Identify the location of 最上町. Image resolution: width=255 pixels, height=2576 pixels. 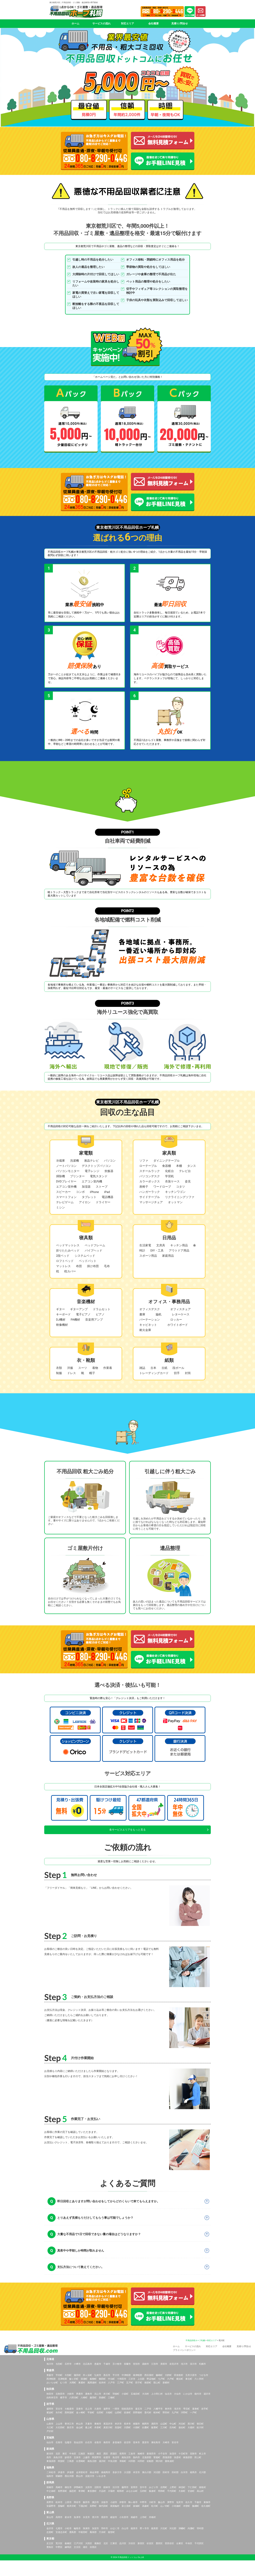
(88, 2427).